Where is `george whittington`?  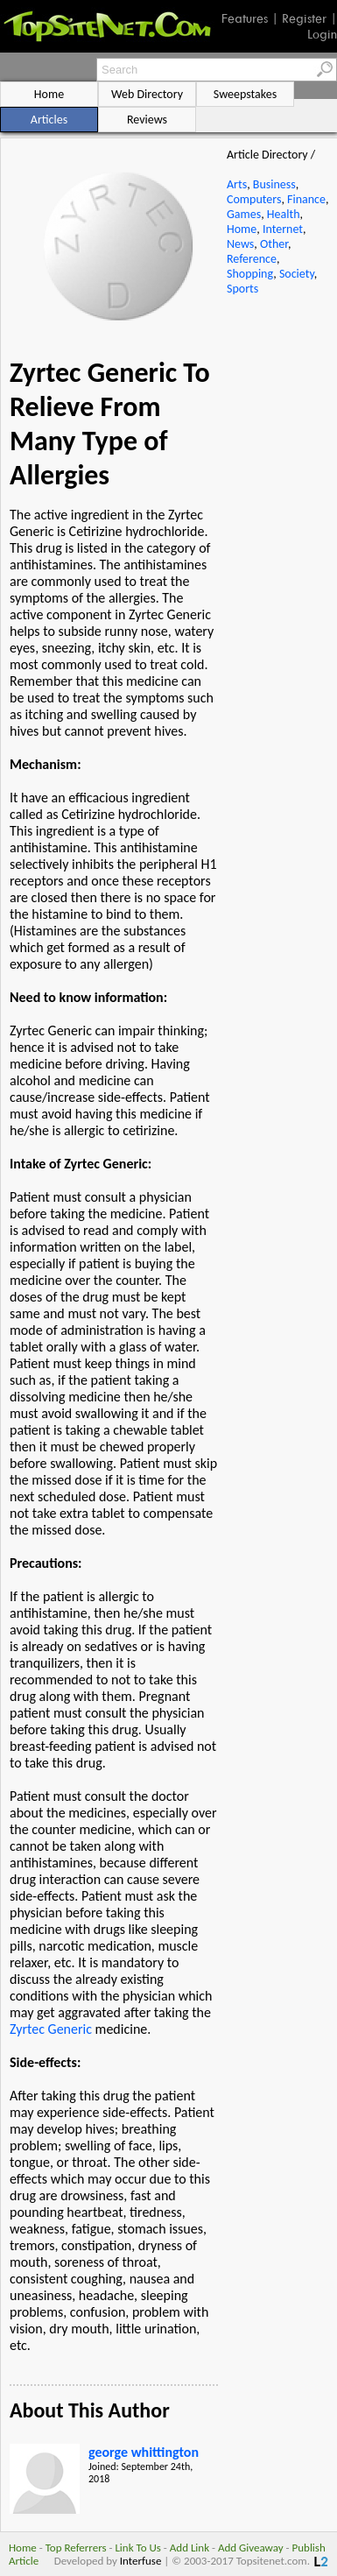 george whittington is located at coordinates (143, 2452).